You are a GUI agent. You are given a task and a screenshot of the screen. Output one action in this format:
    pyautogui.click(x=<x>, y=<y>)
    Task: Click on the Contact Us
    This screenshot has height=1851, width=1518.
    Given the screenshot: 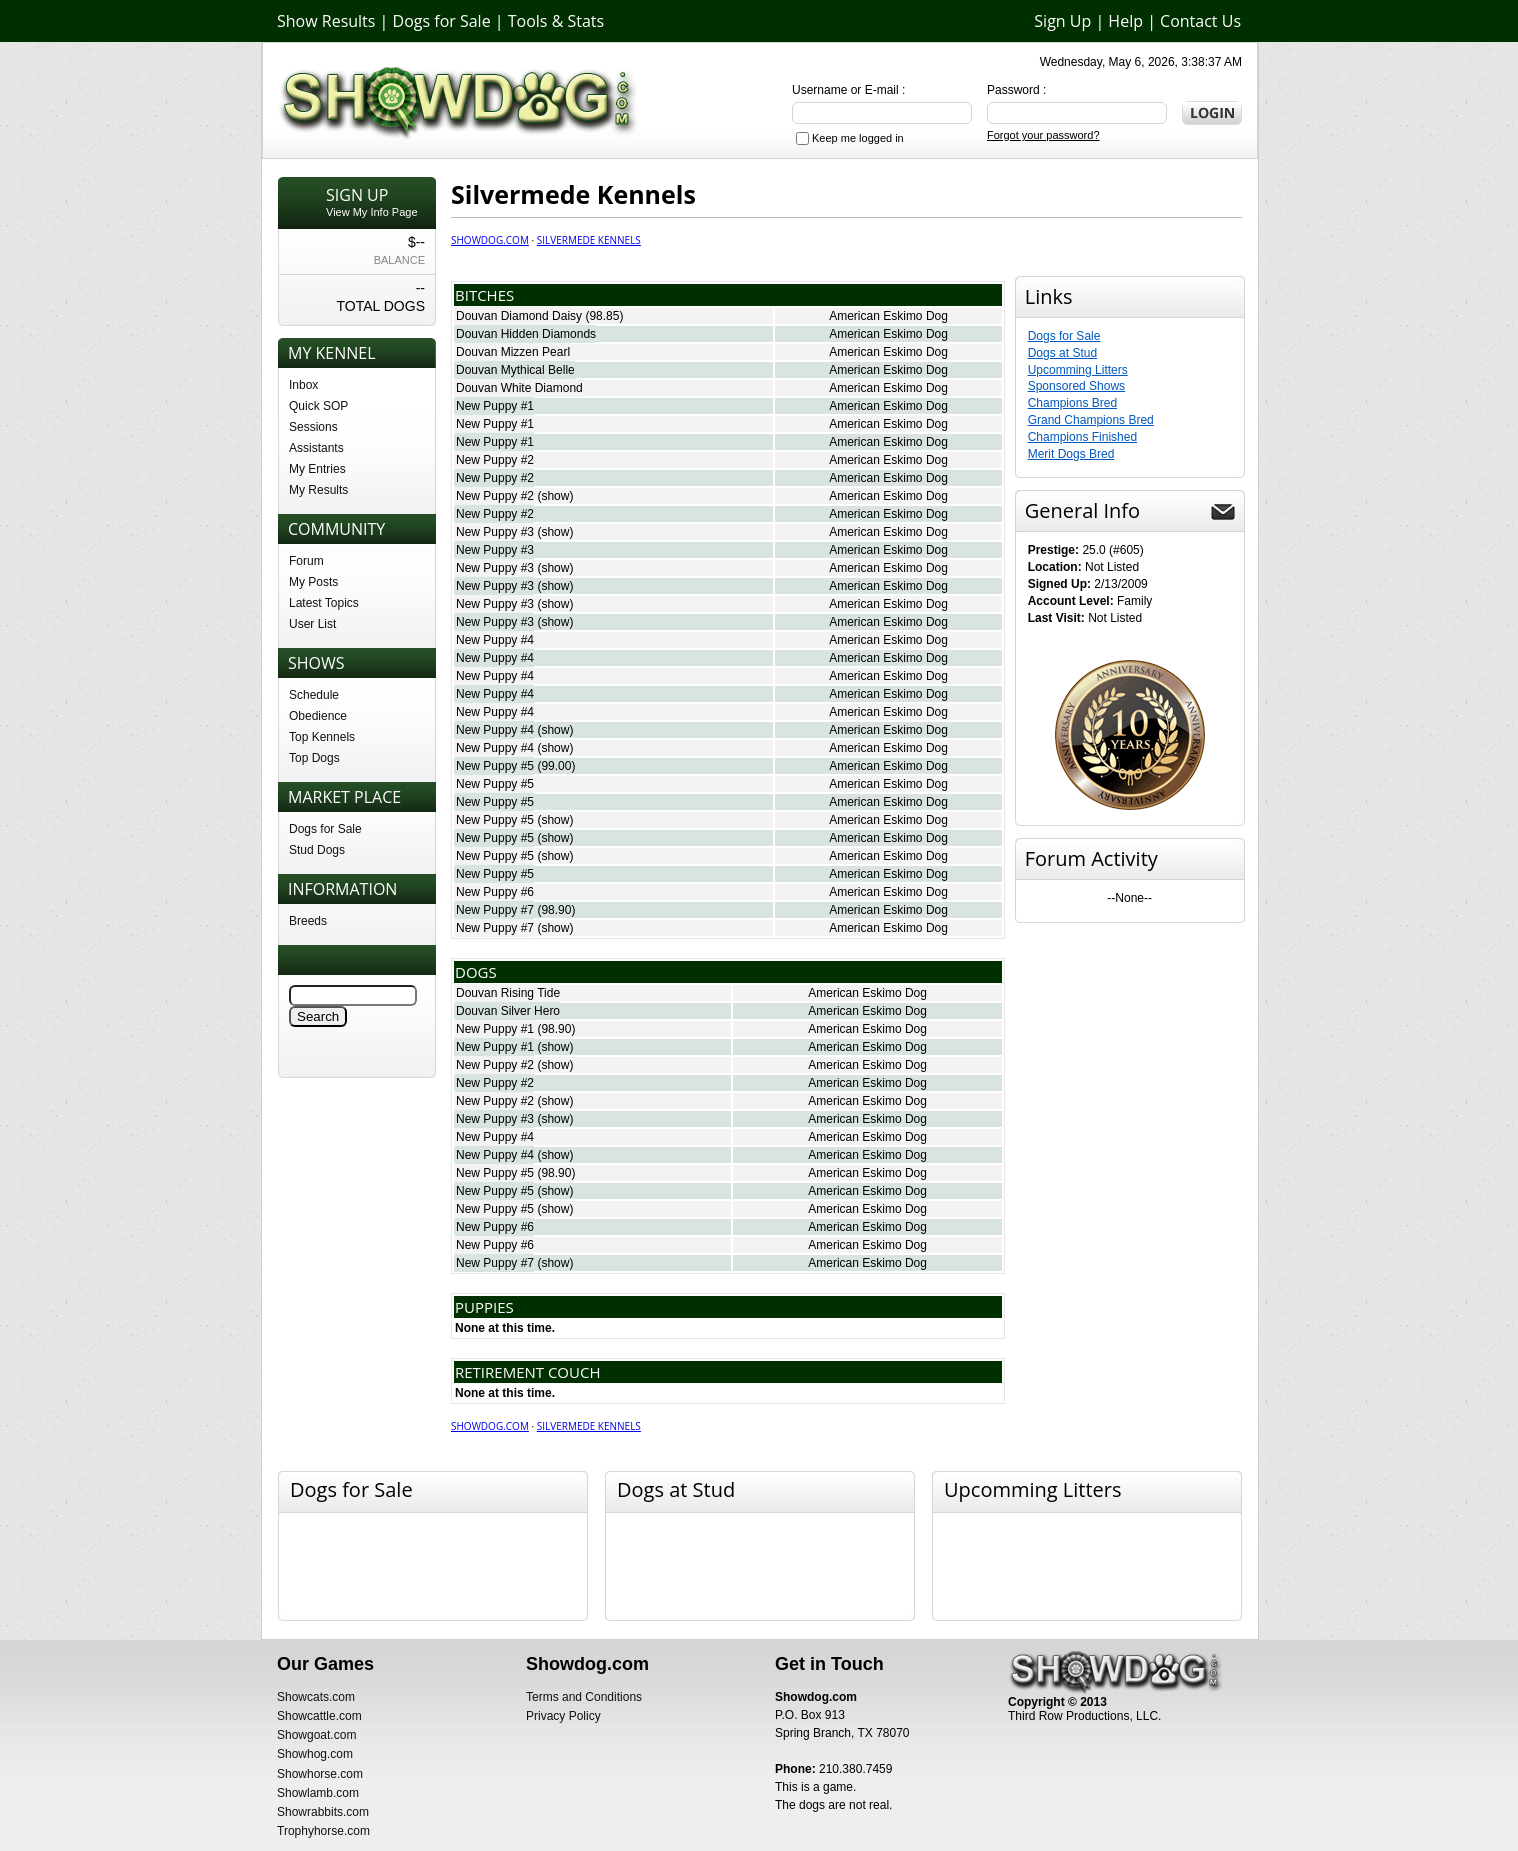 What is the action you would take?
    pyautogui.click(x=1200, y=21)
    